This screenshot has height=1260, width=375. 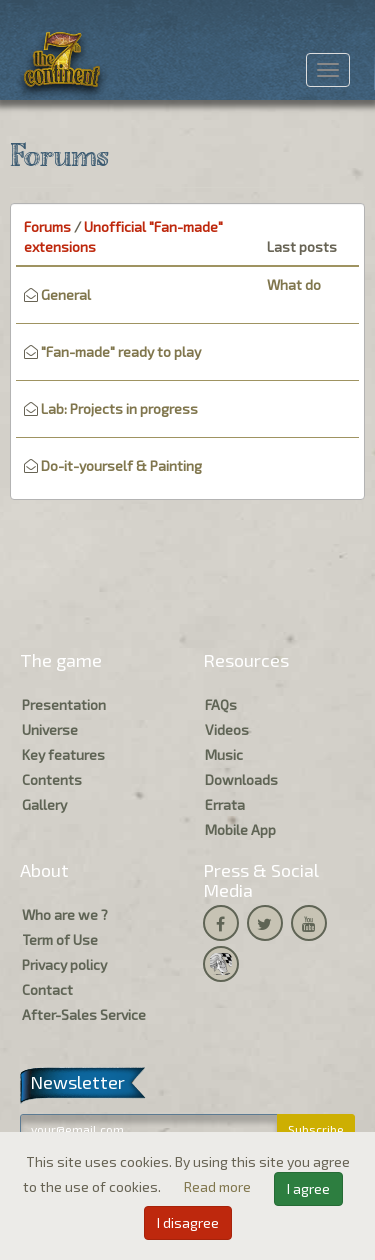 I want to click on Downloads, so click(x=241, y=779).